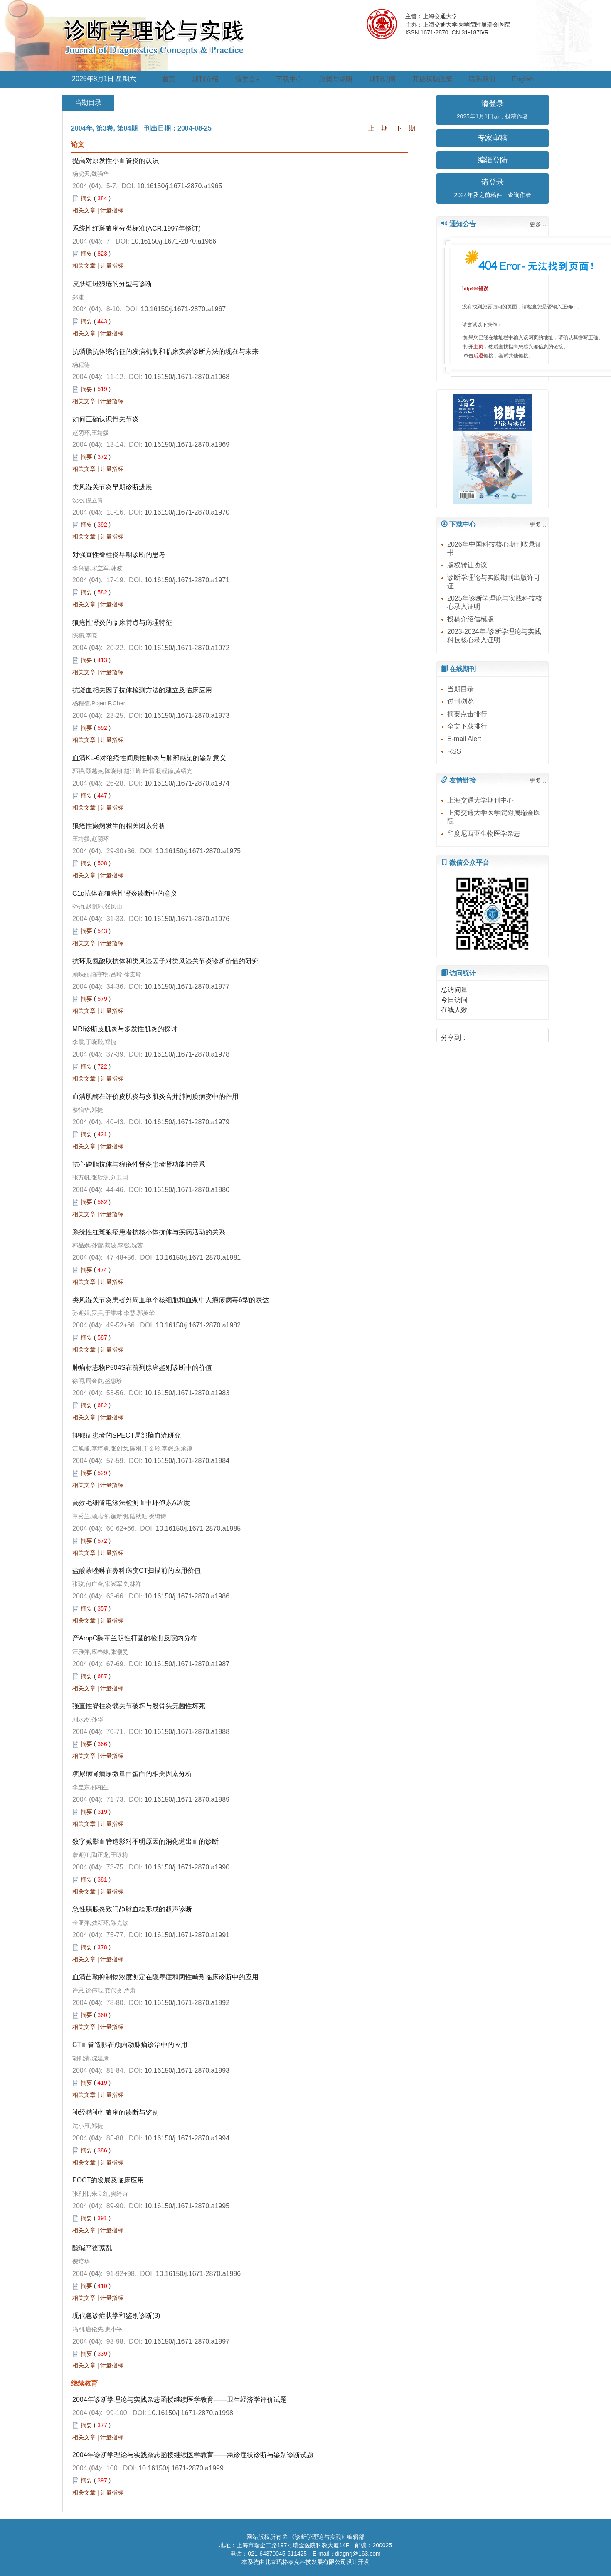 The height and width of the screenshot is (2576, 611). I want to click on 10.16150/j.1671-2870.a1975, so click(198, 851).